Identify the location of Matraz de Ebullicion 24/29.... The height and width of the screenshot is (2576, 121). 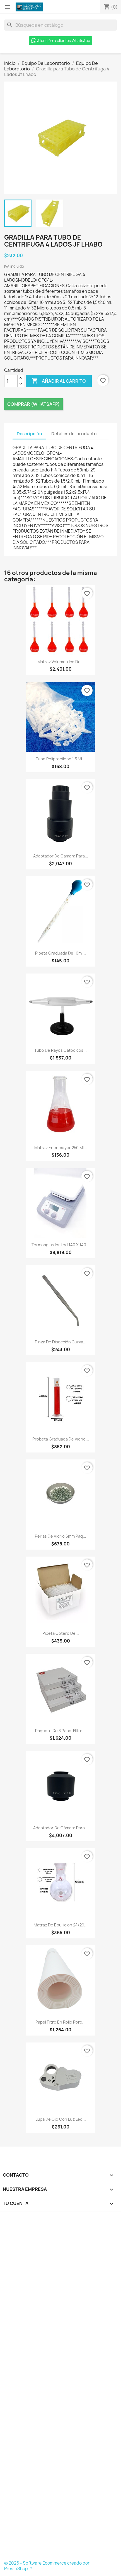
(61, 1925).